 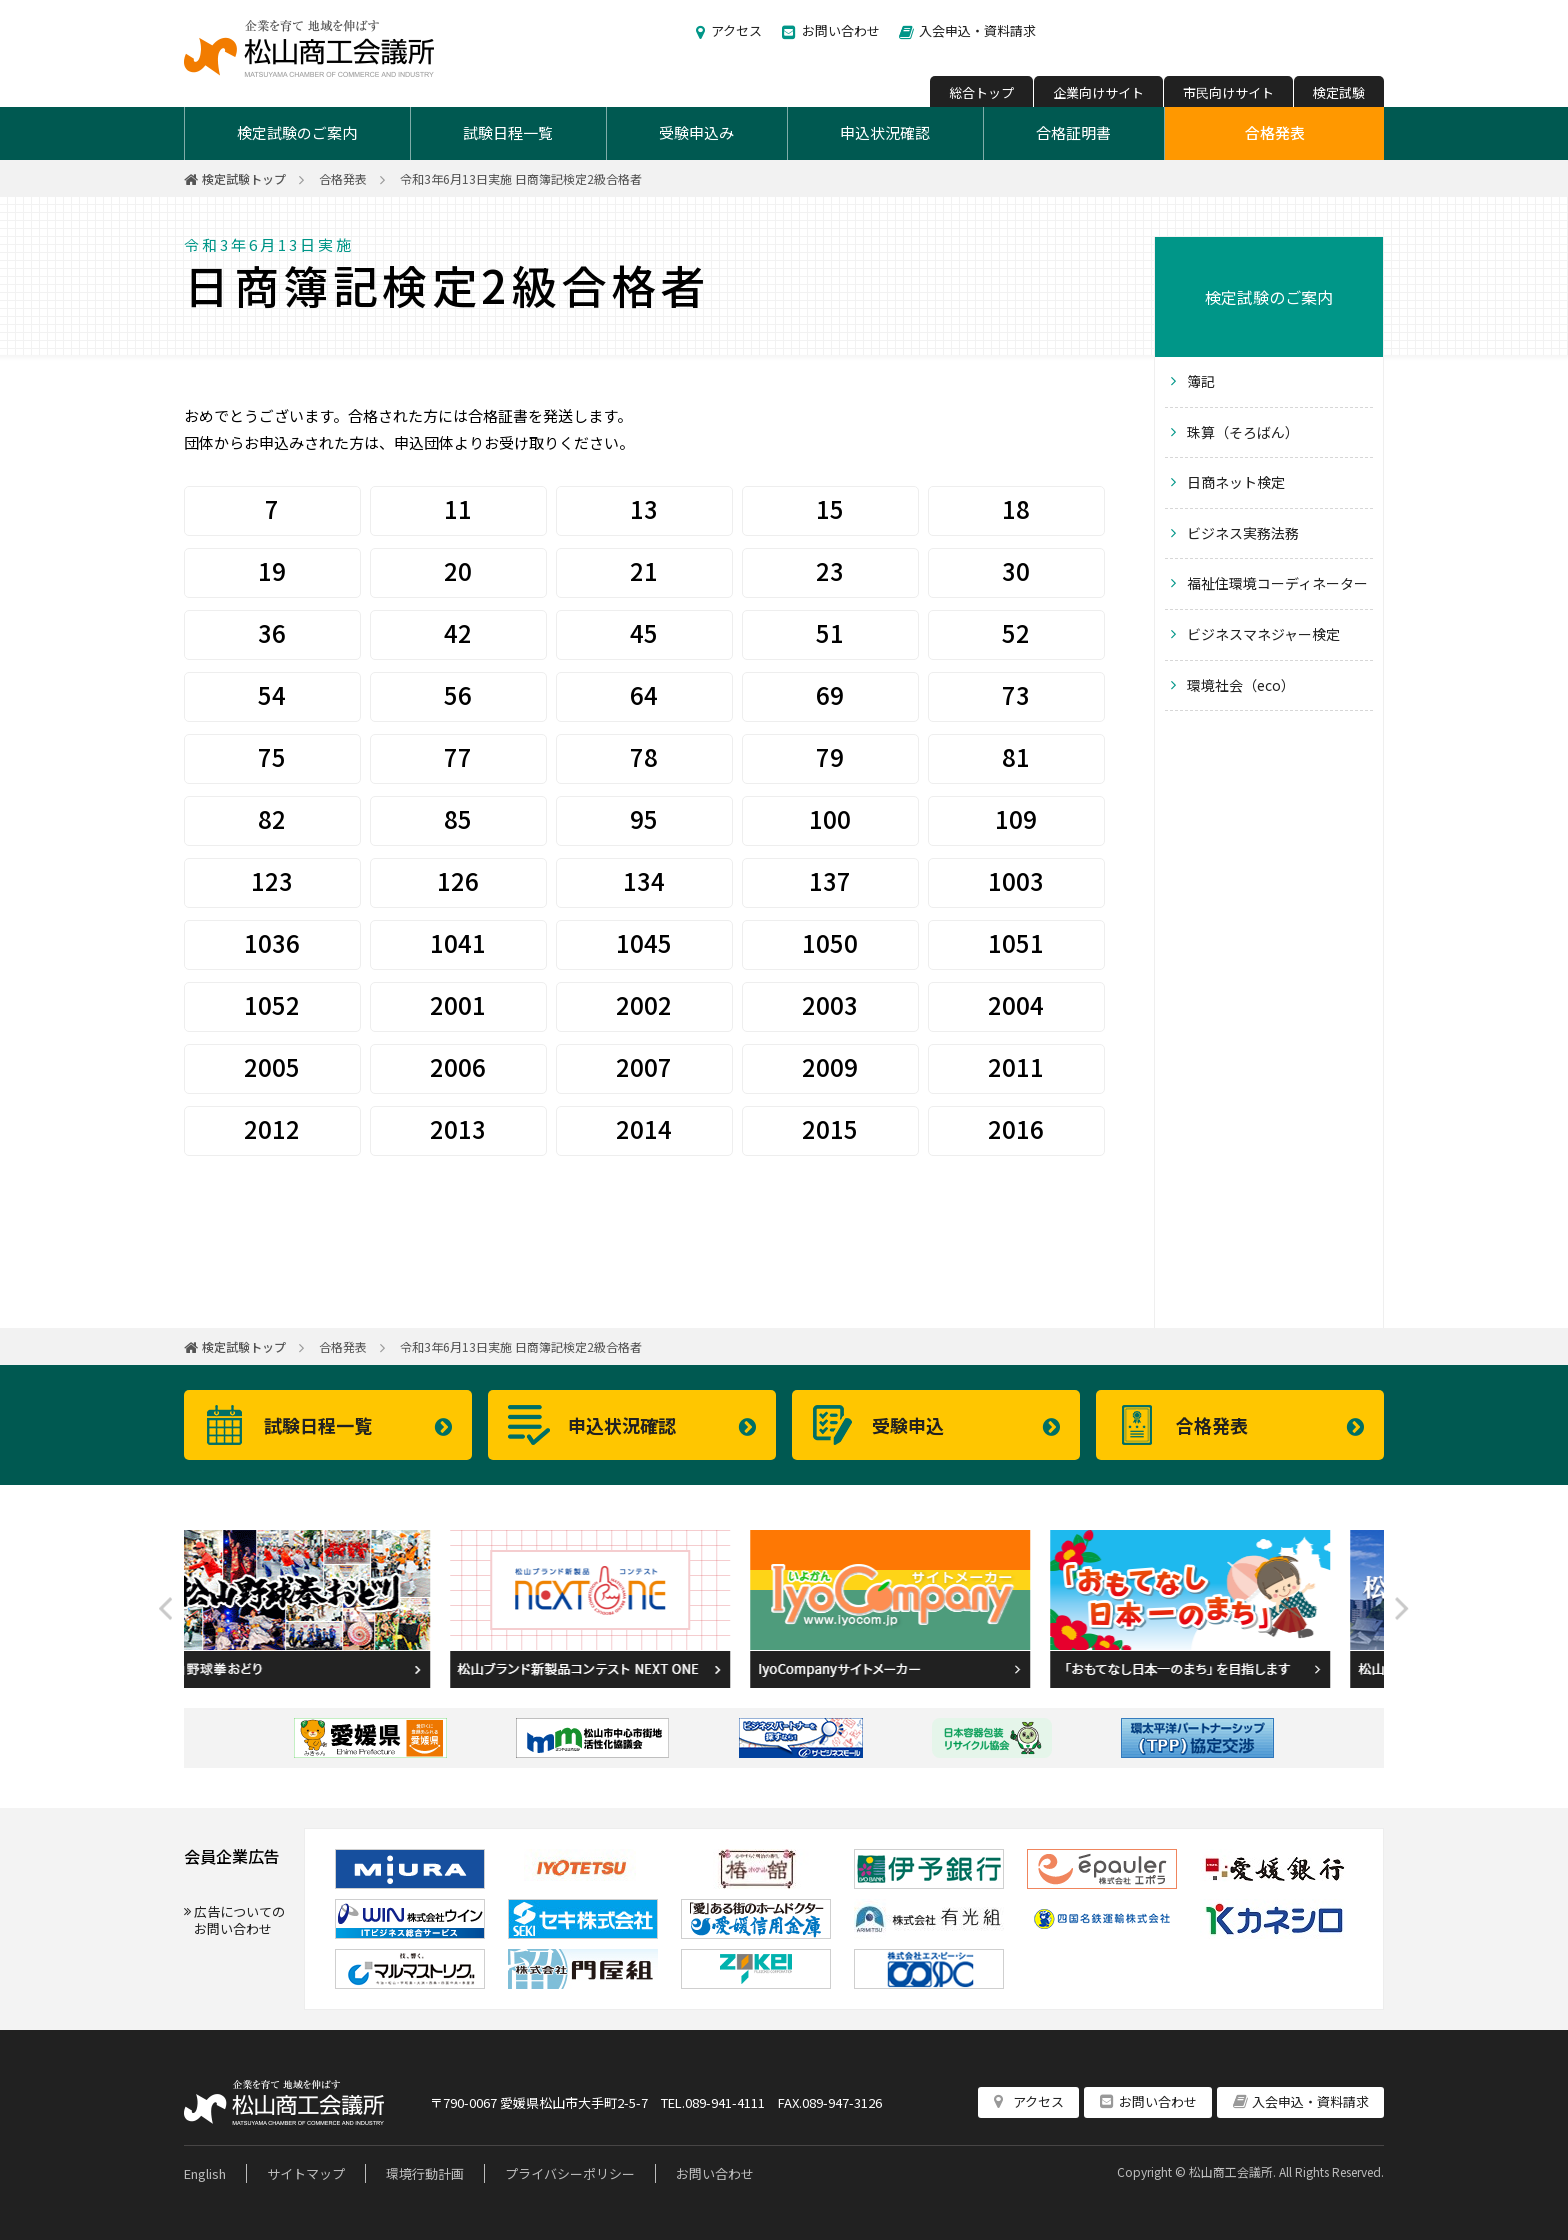 What do you see at coordinates (334, 1609) in the screenshot?
I see `[option]` at bounding box center [334, 1609].